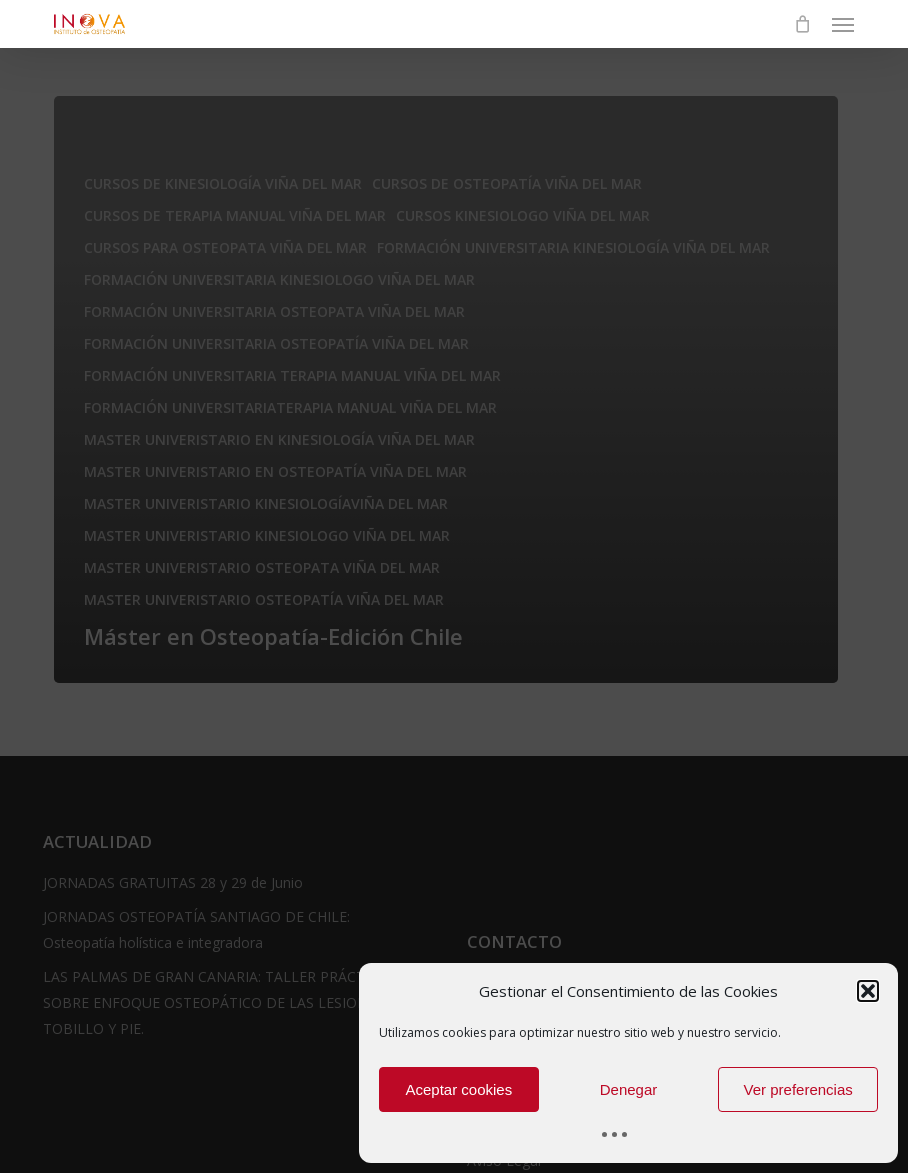 Image resolution: width=908 pixels, height=1173 pixels. What do you see at coordinates (458, 1089) in the screenshot?
I see `Aceptar cookies` at bounding box center [458, 1089].